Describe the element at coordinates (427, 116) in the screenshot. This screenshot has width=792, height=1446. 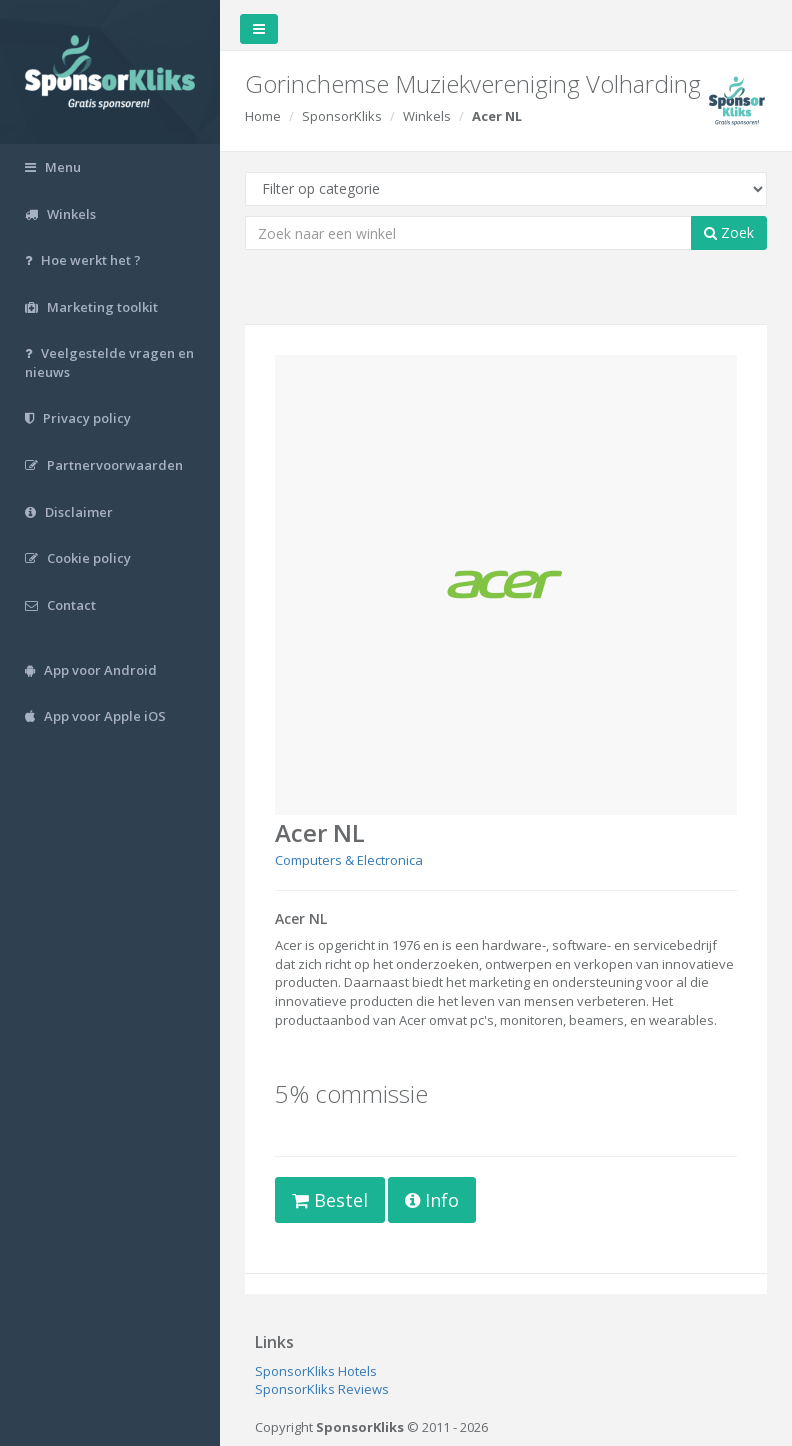
I see `Winkels` at that location.